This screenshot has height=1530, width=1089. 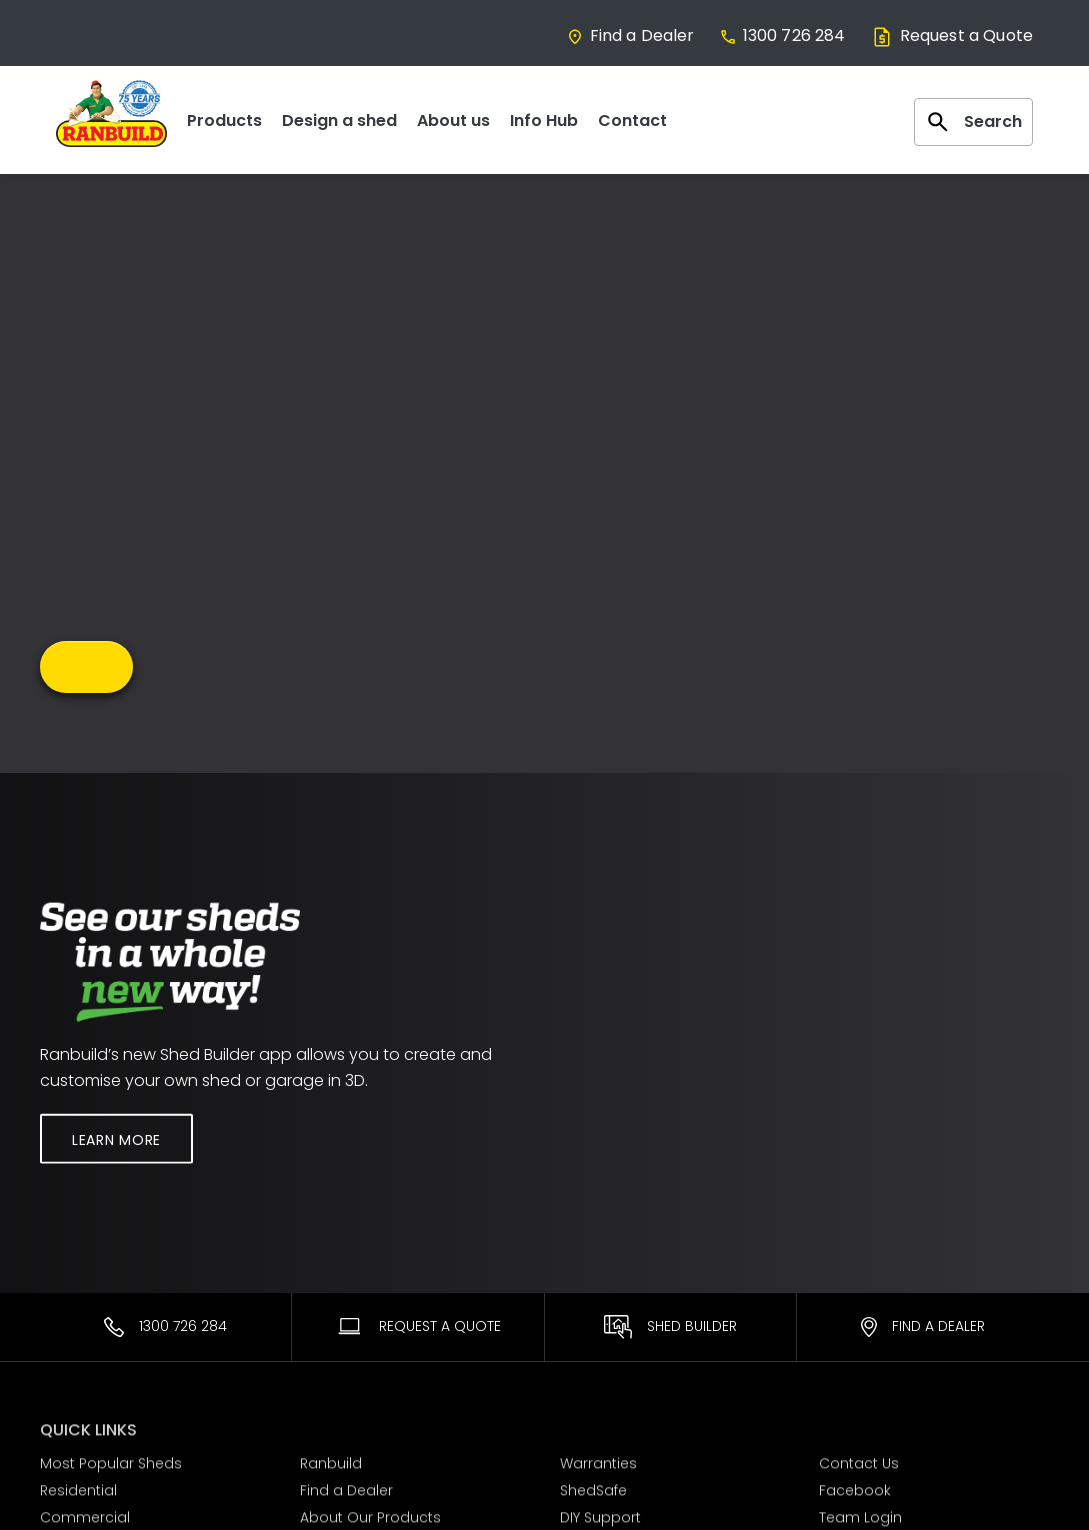 What do you see at coordinates (339, 120) in the screenshot?
I see `Design a shed` at bounding box center [339, 120].